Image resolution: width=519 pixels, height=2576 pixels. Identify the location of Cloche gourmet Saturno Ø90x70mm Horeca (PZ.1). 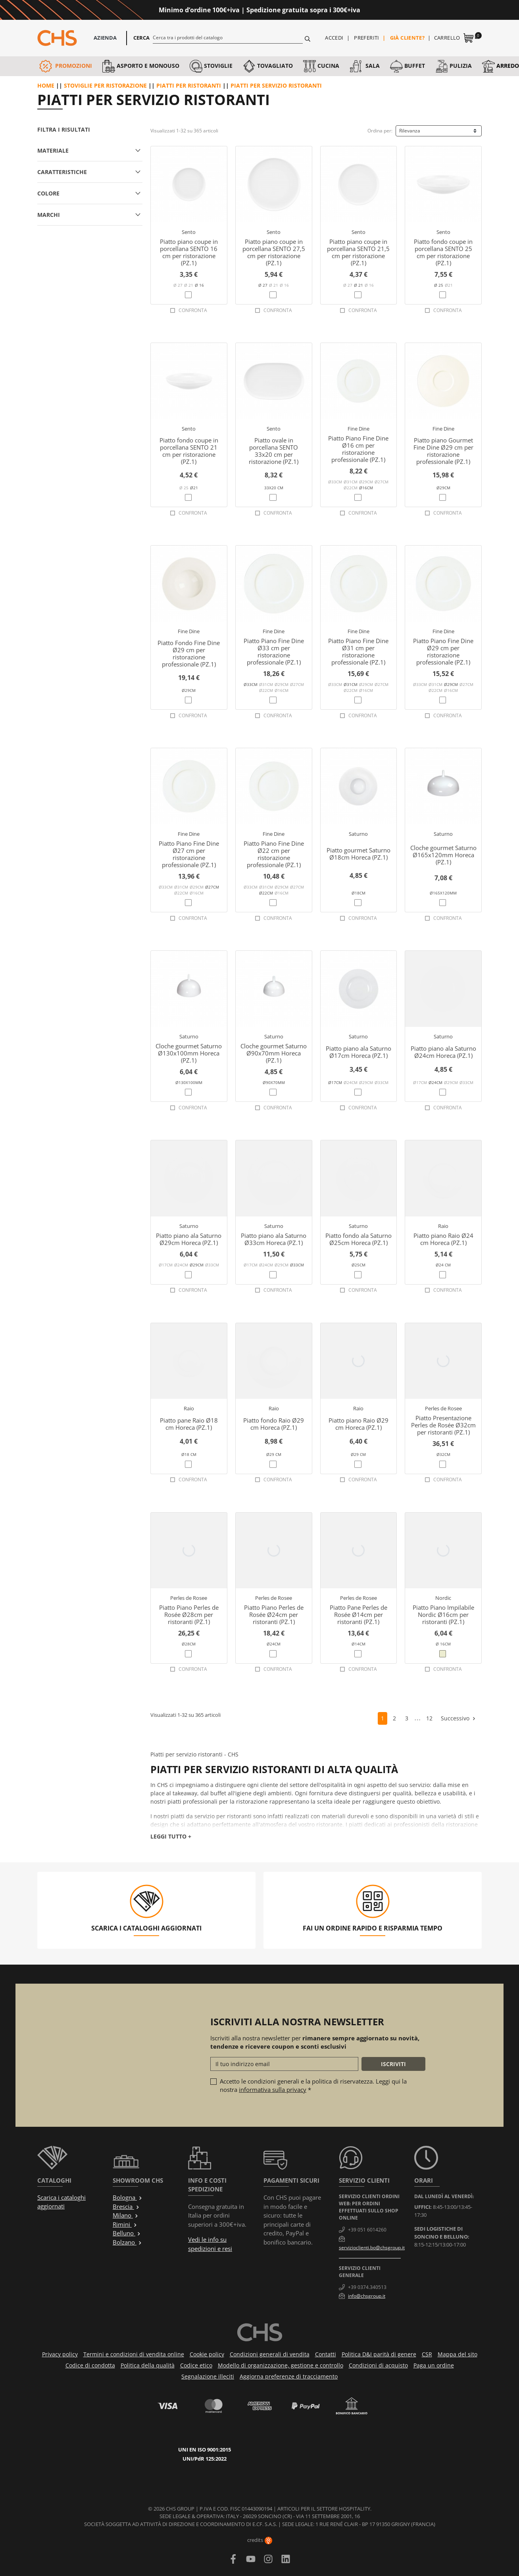
(273, 1053).